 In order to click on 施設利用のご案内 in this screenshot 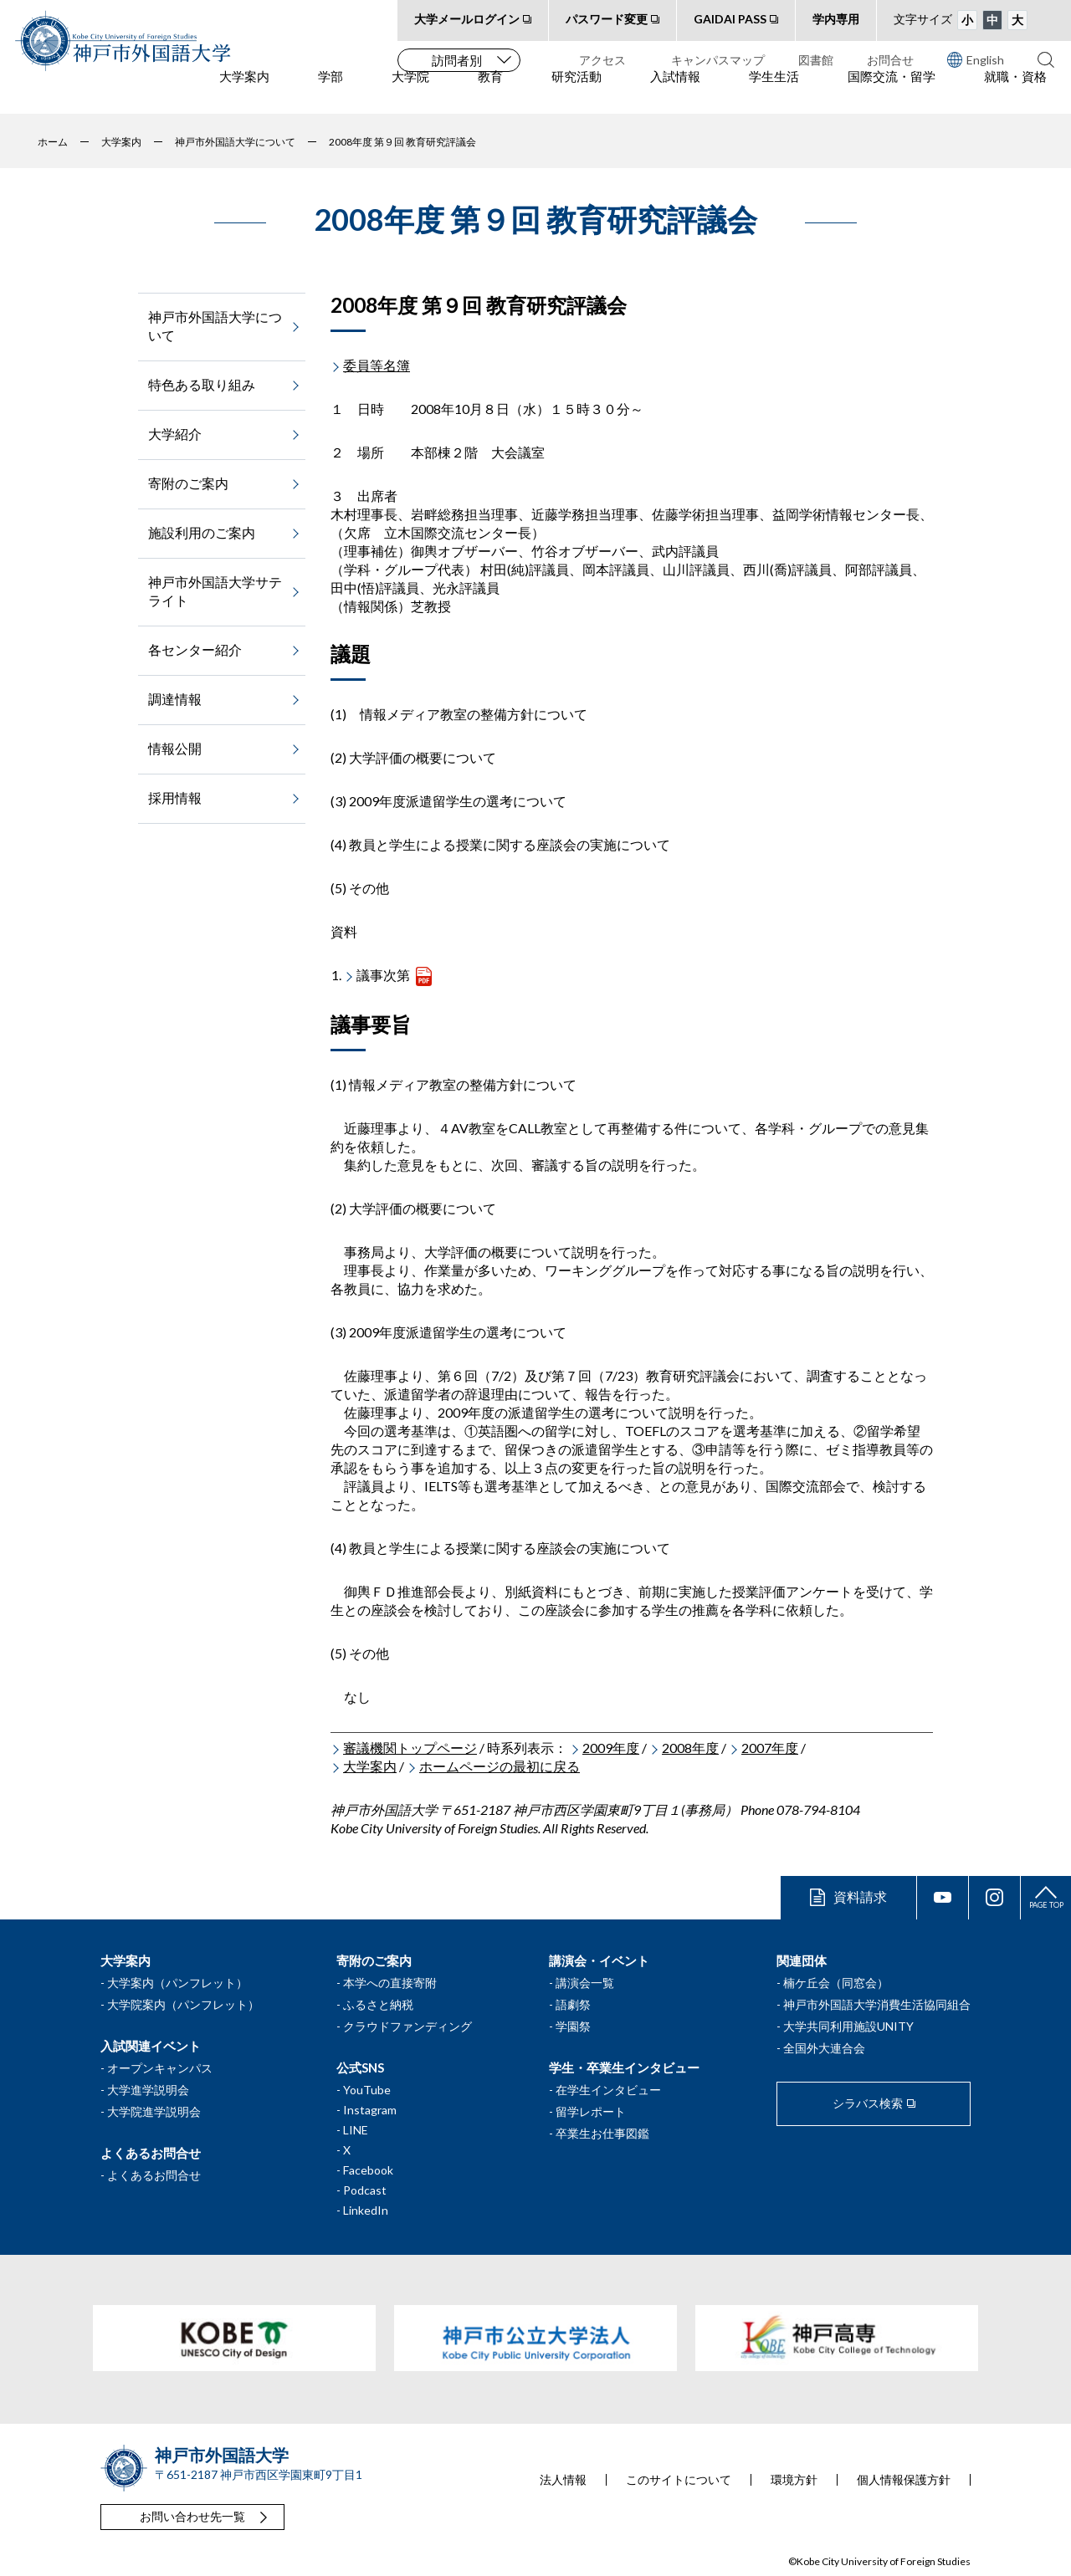, I will do `click(201, 532)`.